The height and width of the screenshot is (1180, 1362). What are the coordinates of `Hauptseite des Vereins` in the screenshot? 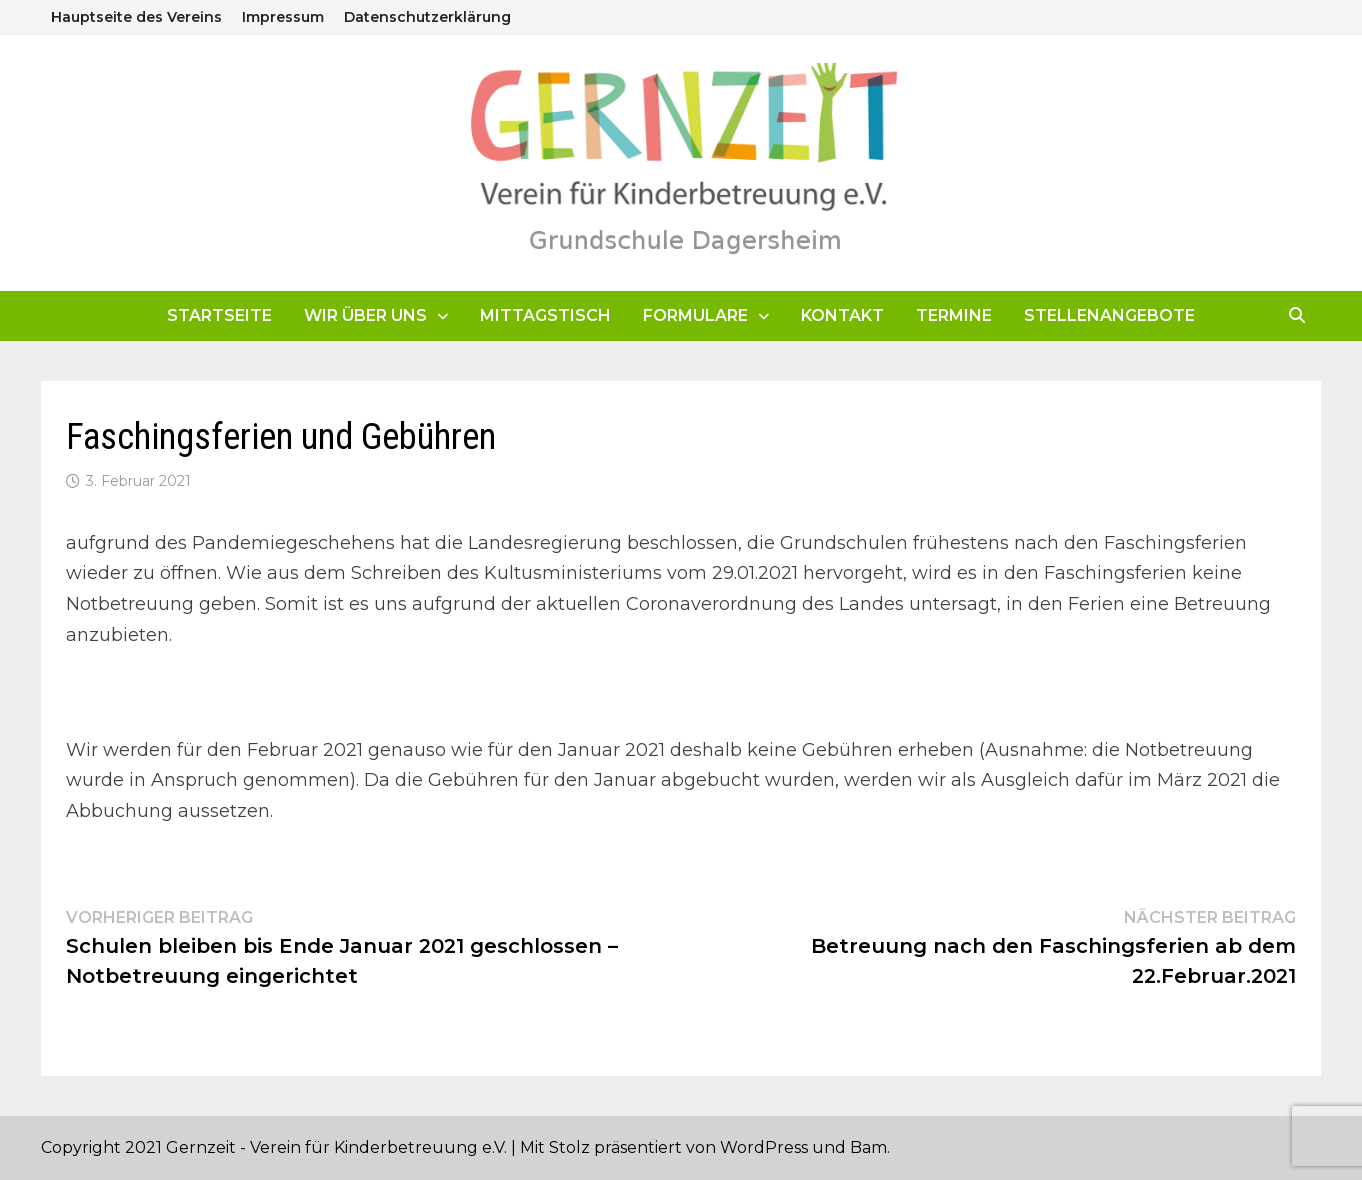 It's located at (136, 17).